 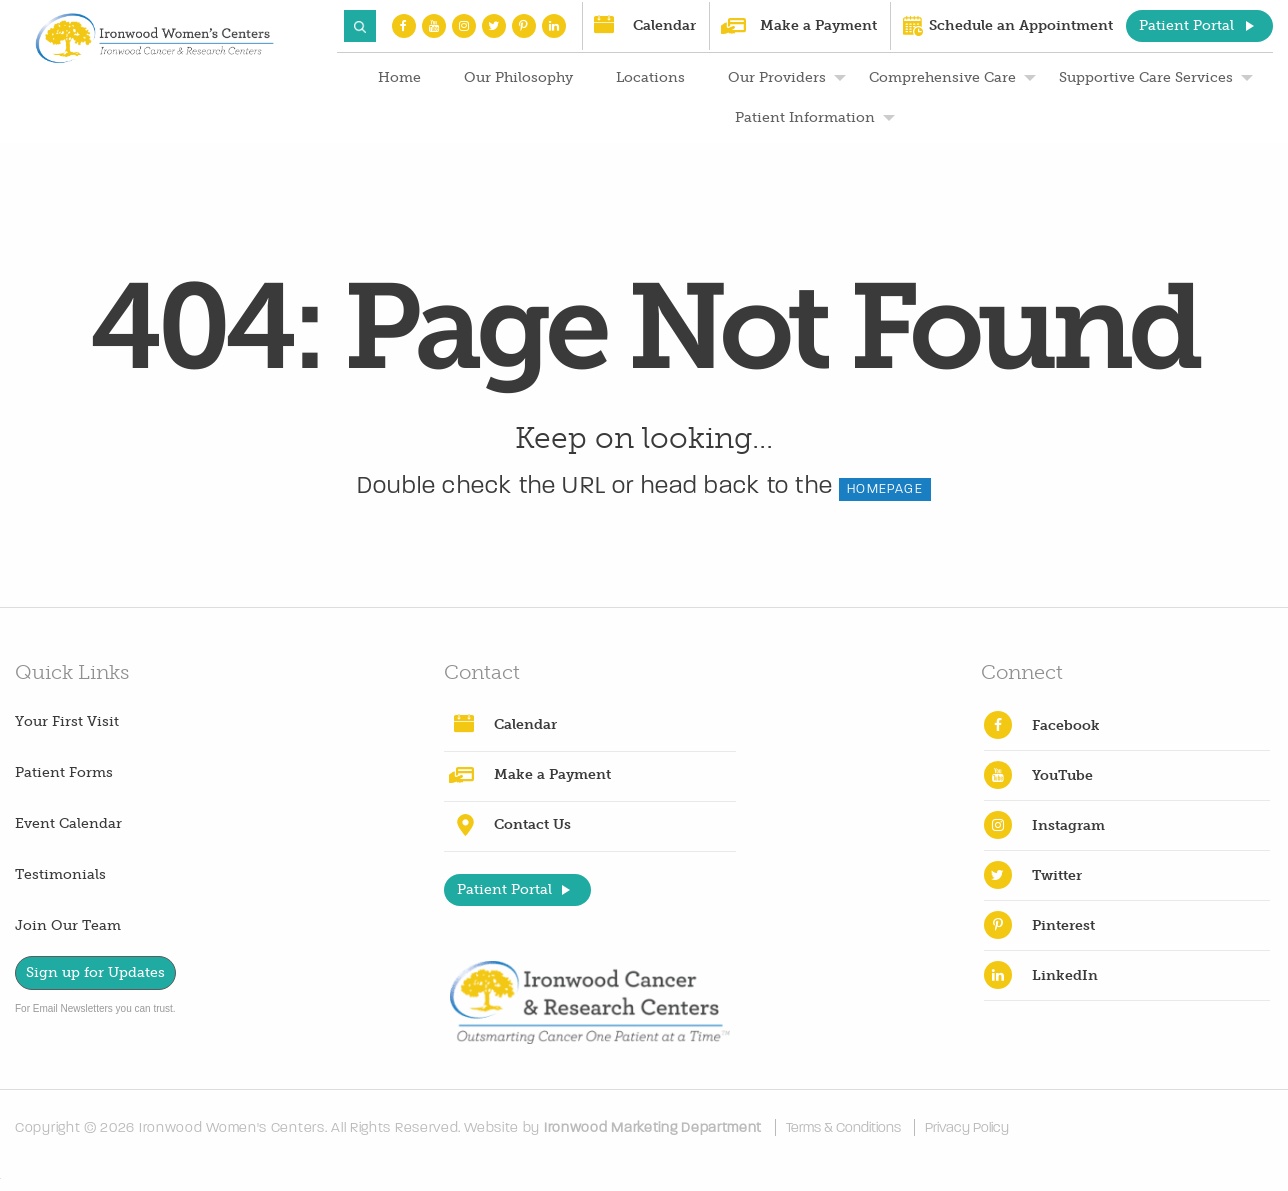 What do you see at coordinates (64, 772) in the screenshot?
I see `Patient Forms` at bounding box center [64, 772].